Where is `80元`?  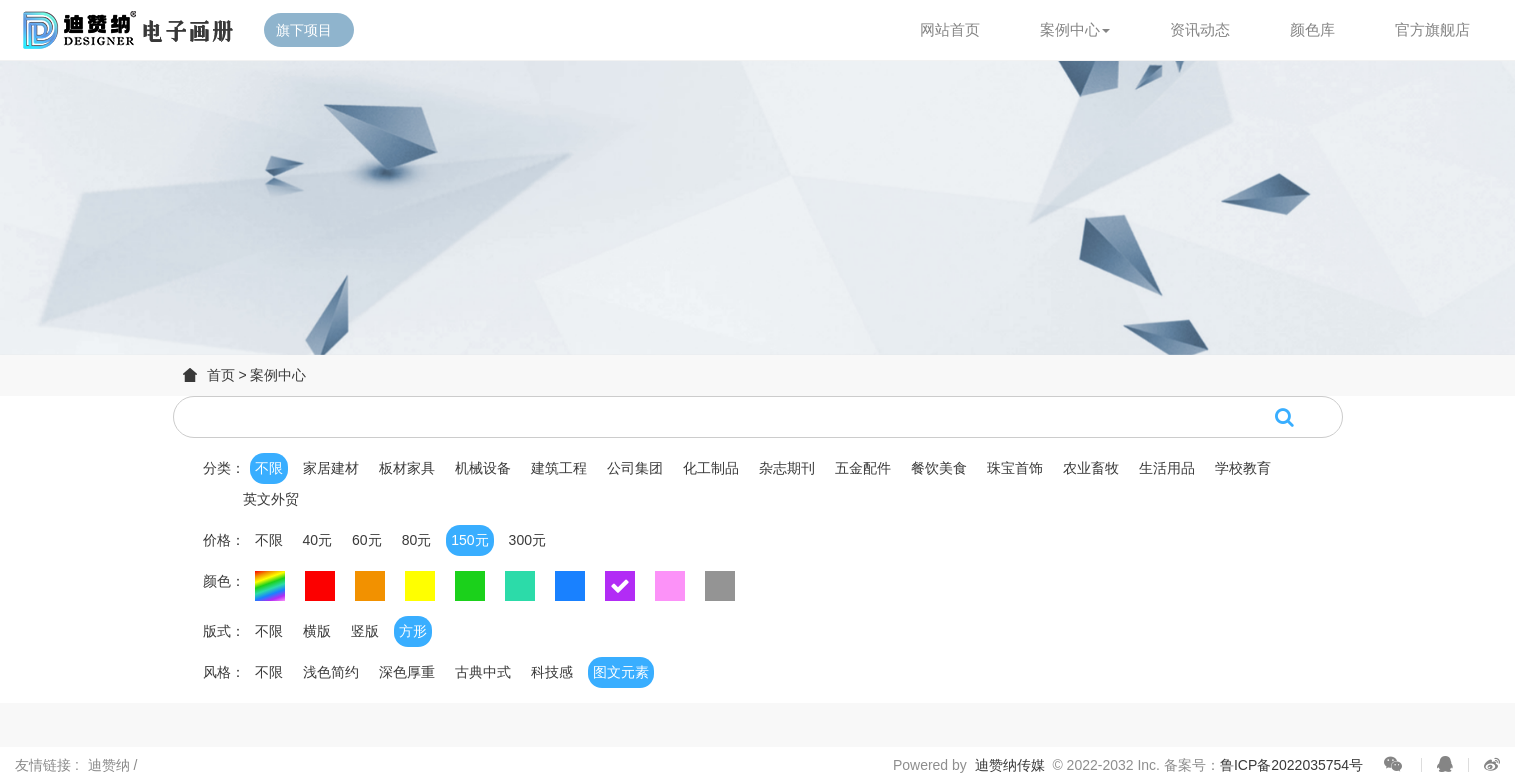 80元 is located at coordinates (417, 540).